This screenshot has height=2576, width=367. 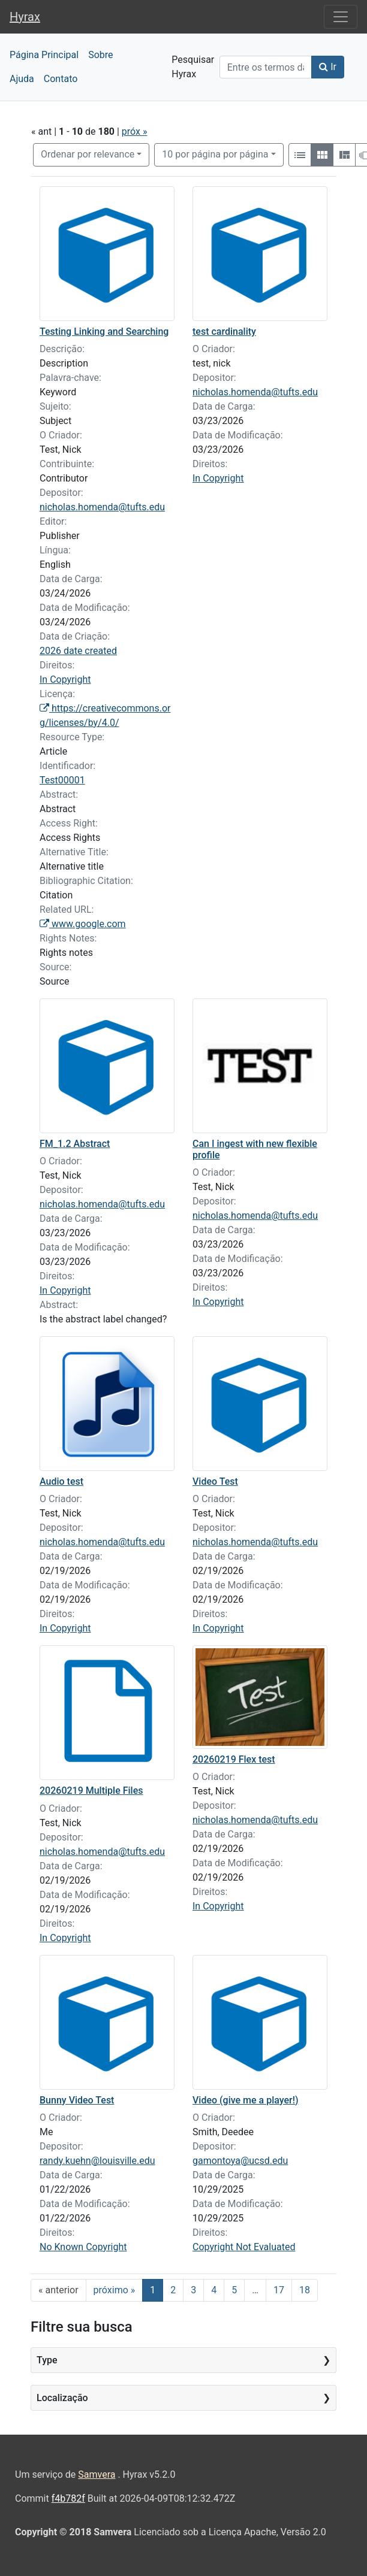 I want to click on 17 [Ir para a página 17], so click(x=278, y=2290).